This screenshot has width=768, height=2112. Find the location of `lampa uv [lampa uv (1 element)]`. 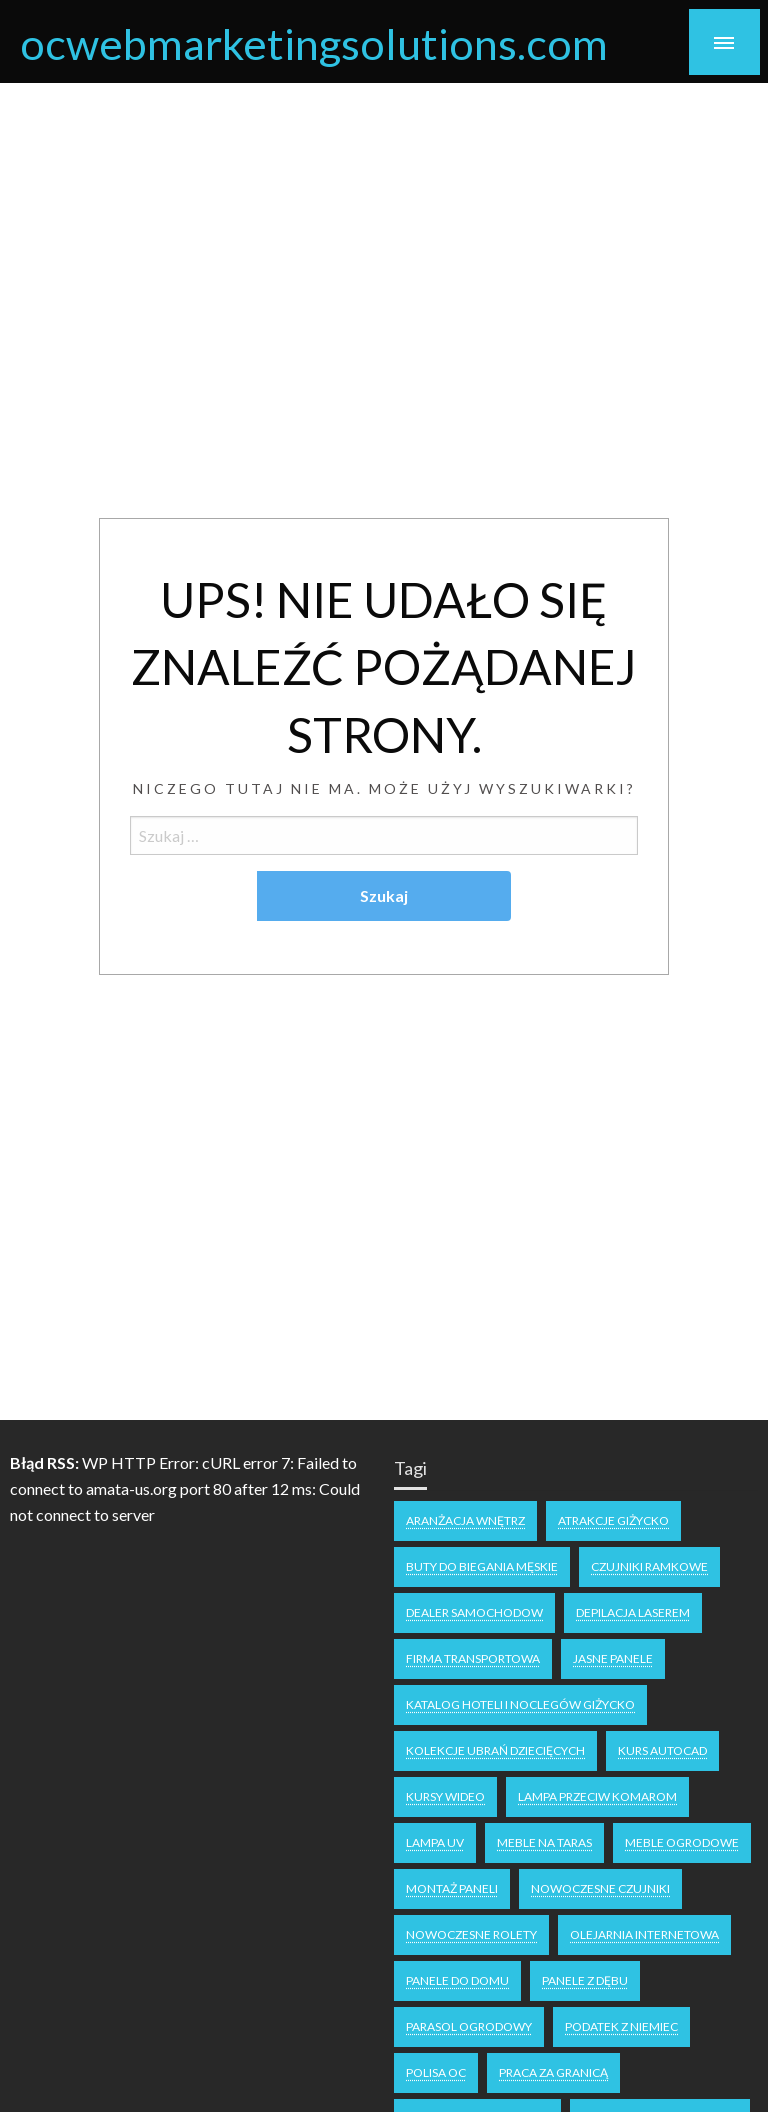

lampa uv [lampa uv (1 element)] is located at coordinates (435, 1842).